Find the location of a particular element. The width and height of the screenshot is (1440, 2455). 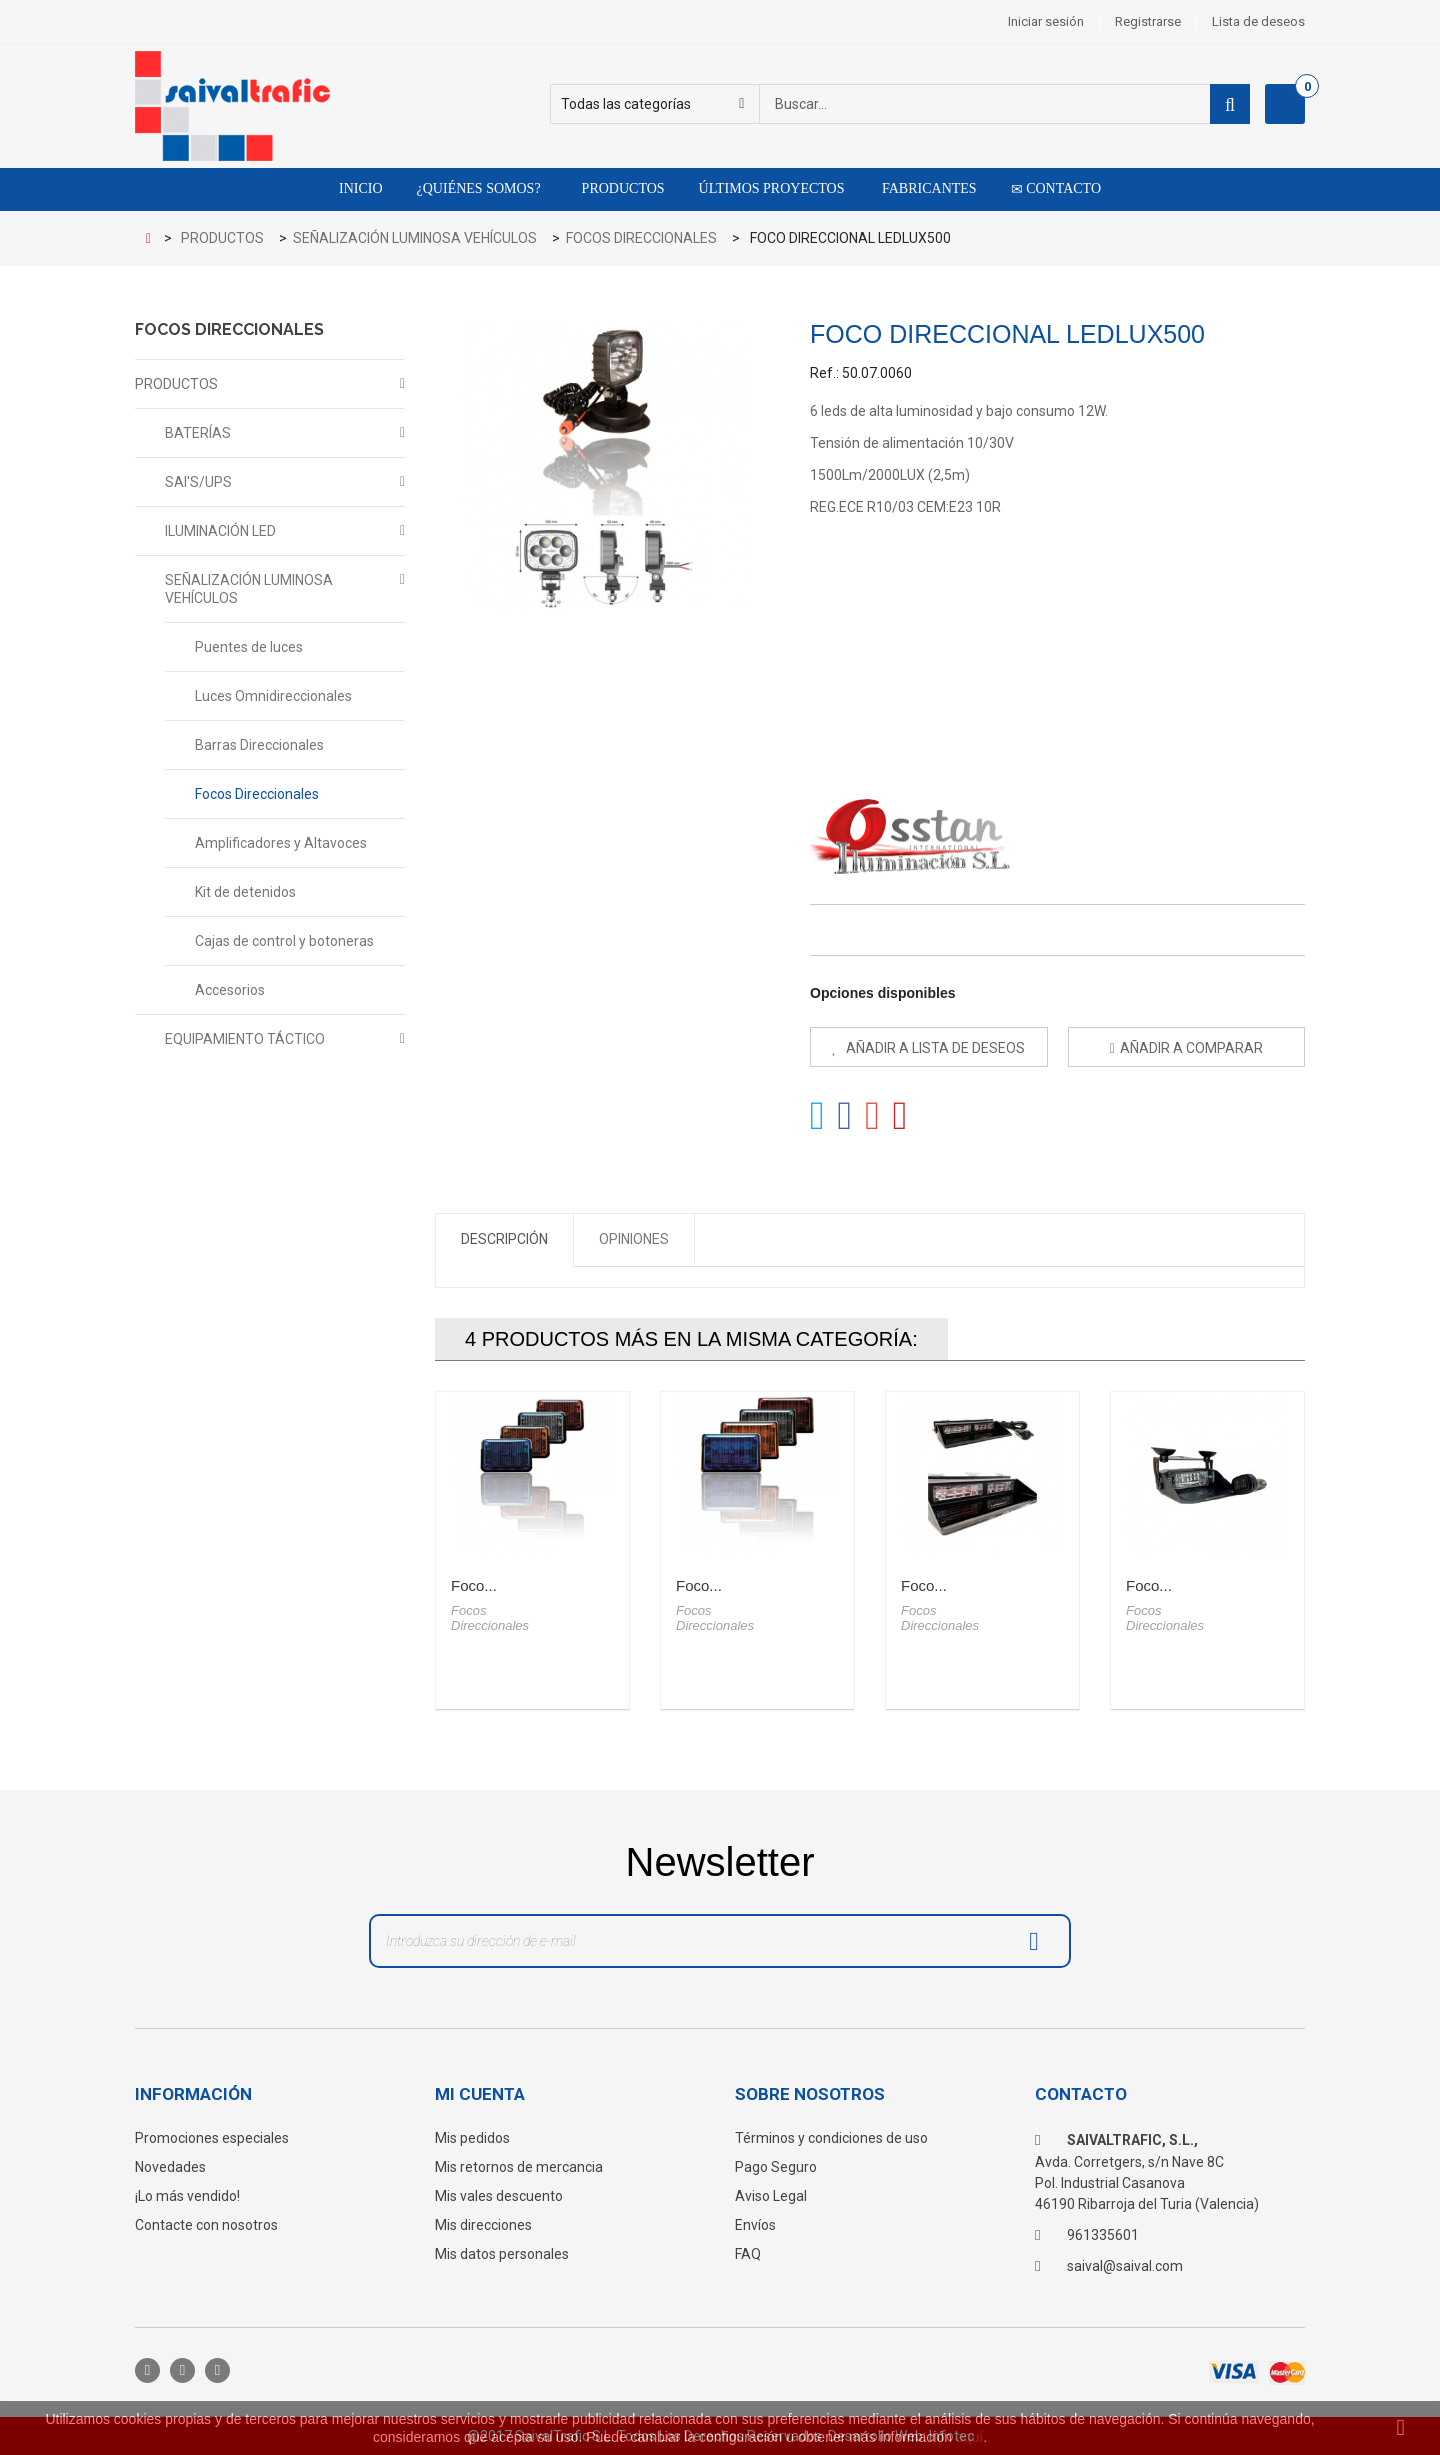

Descripción [tab] is located at coordinates (504, 1239).